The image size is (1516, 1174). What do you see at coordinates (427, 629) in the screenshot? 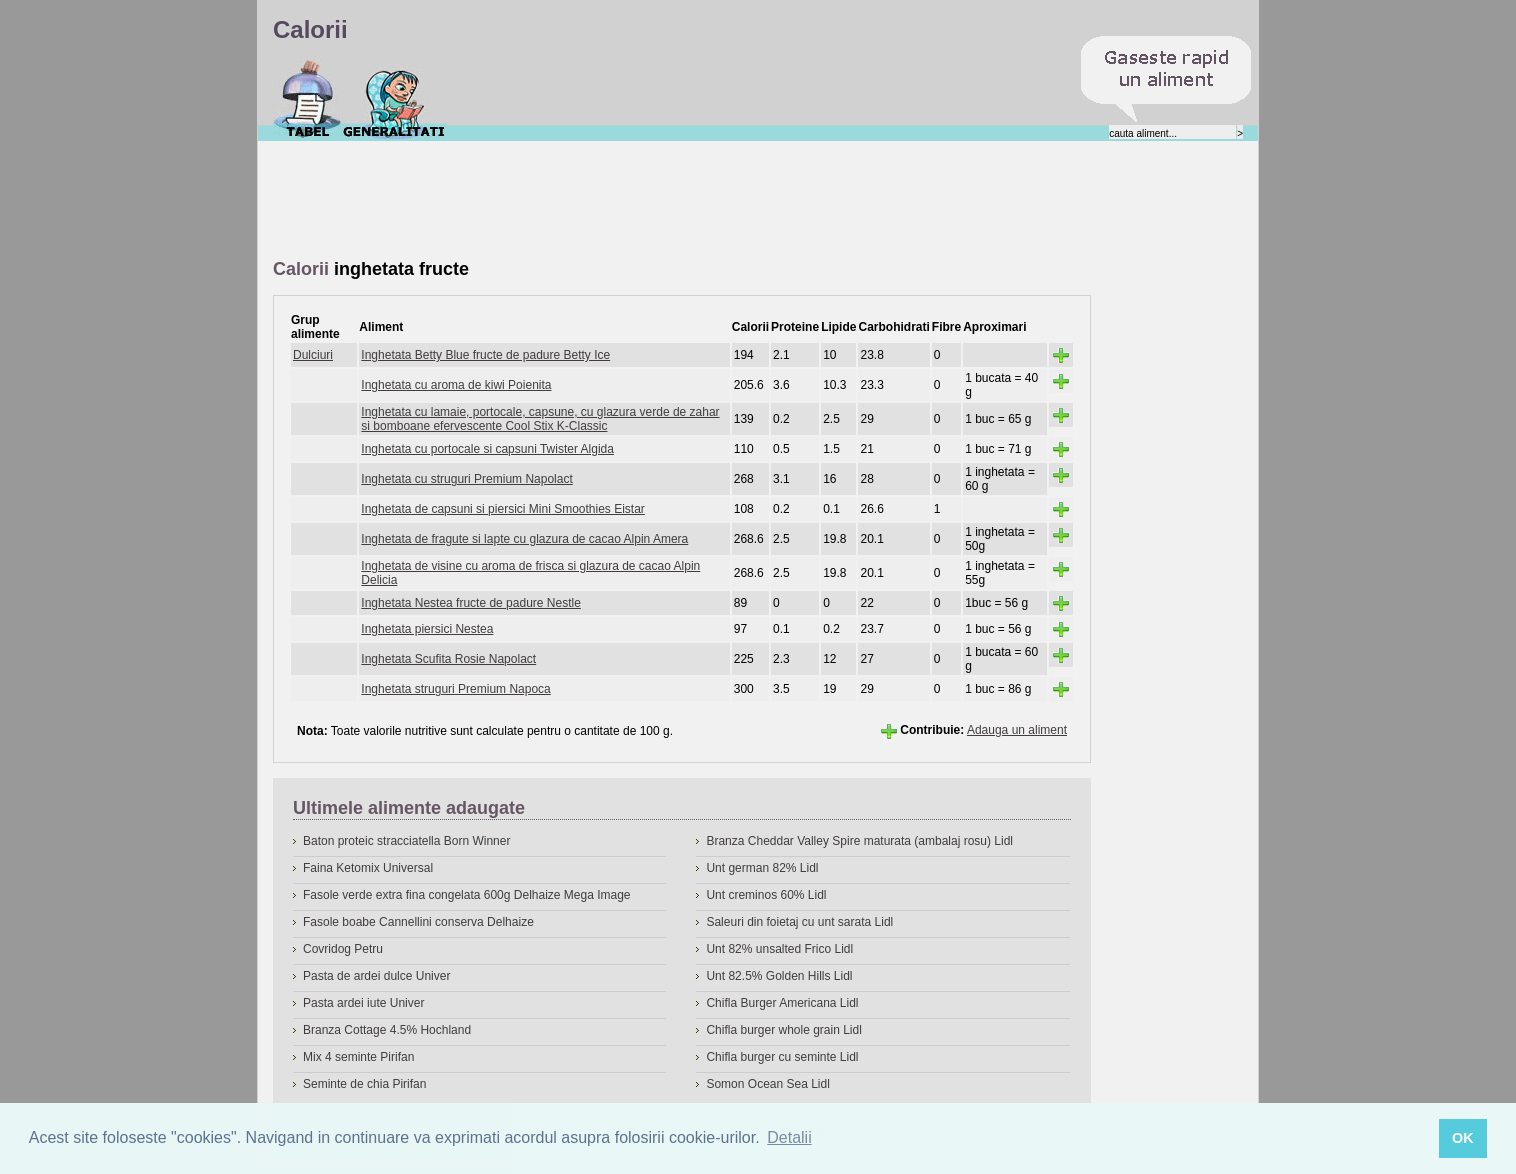
I see `Inghetata piersici Nestea` at bounding box center [427, 629].